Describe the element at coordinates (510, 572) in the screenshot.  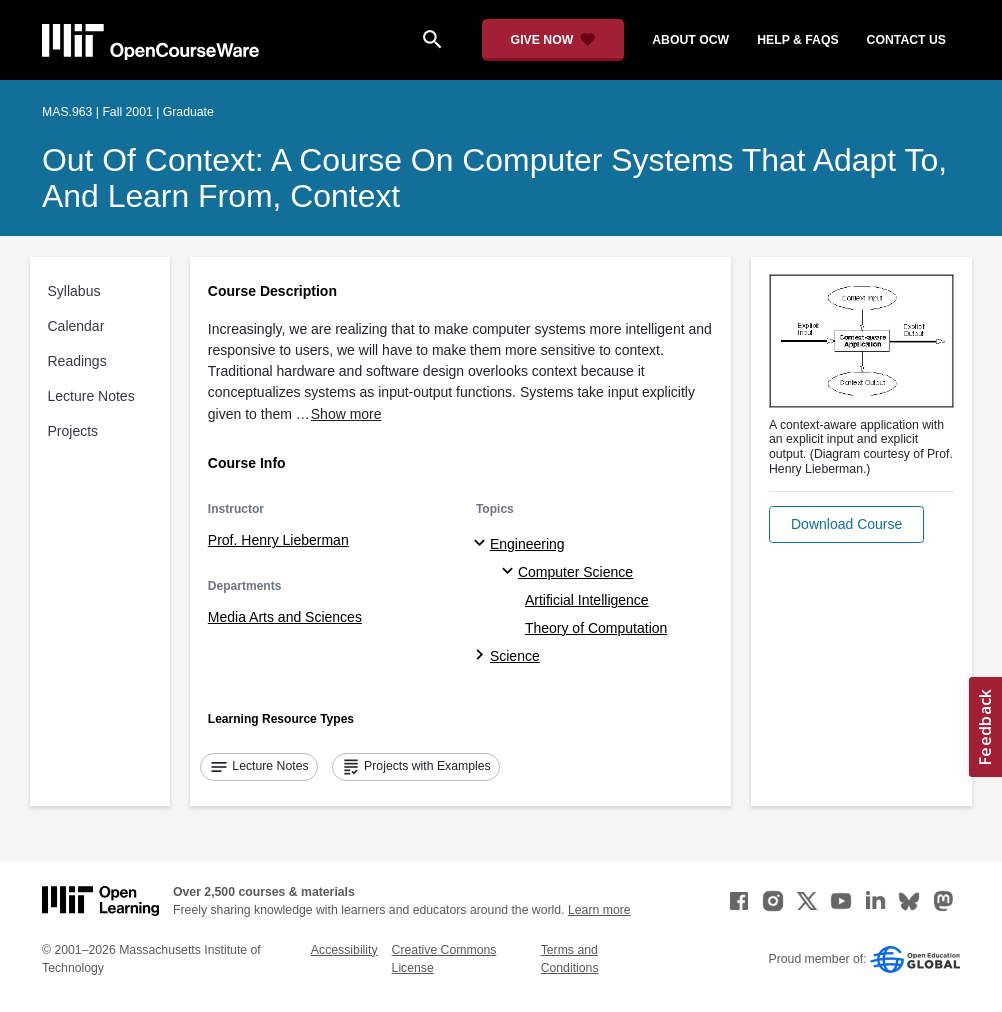
I see `[Computer Science specialties]` at that location.